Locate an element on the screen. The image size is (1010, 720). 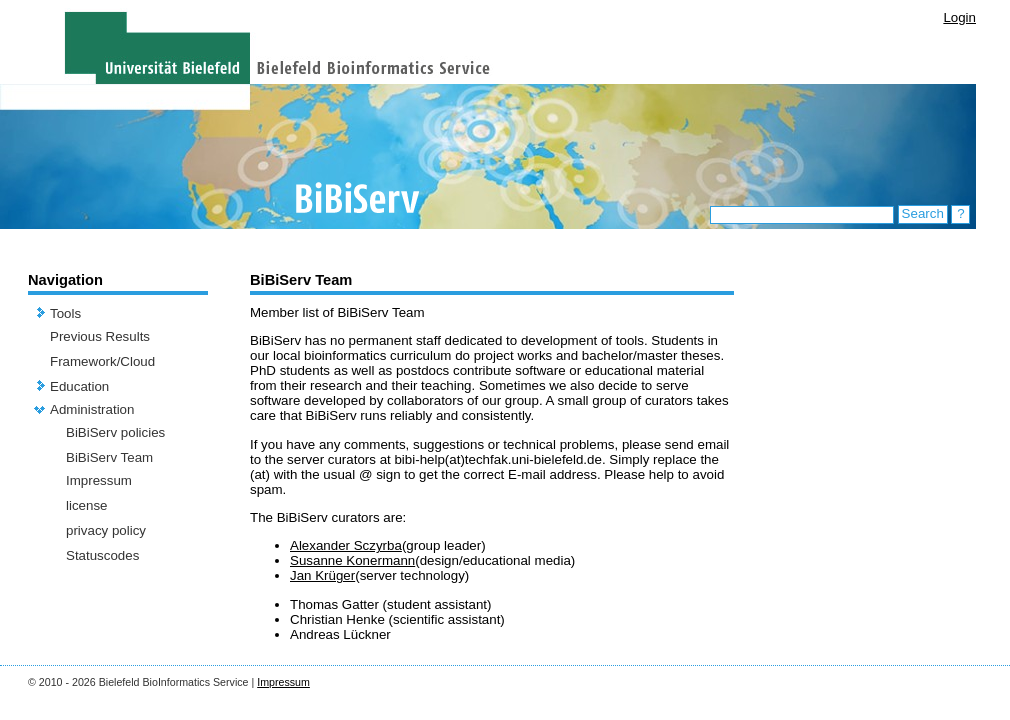
Previous Results is located at coordinates (100, 336).